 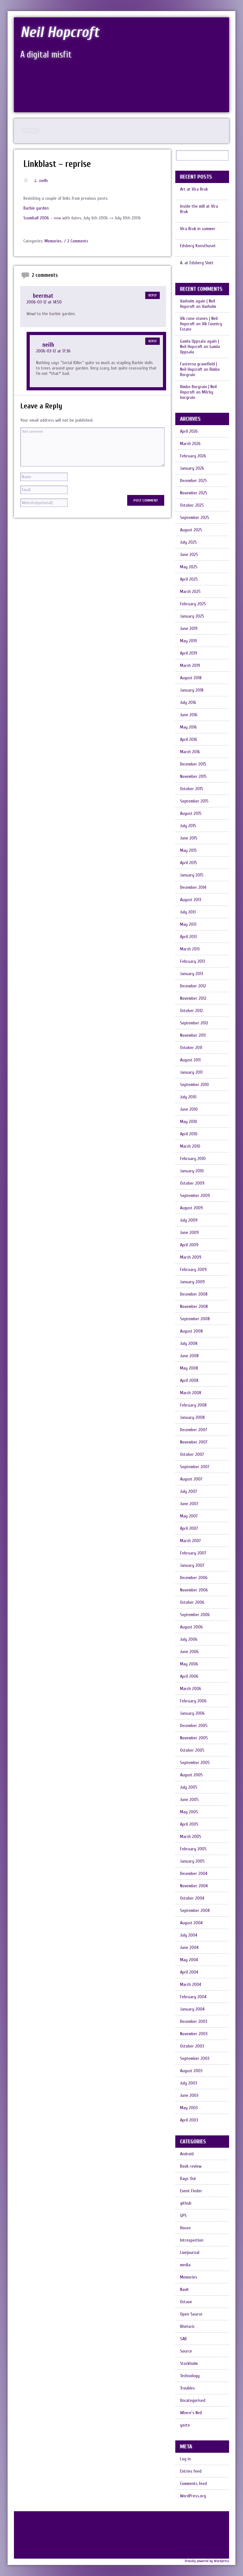 What do you see at coordinates (188, 1343) in the screenshot?
I see `July 2008` at bounding box center [188, 1343].